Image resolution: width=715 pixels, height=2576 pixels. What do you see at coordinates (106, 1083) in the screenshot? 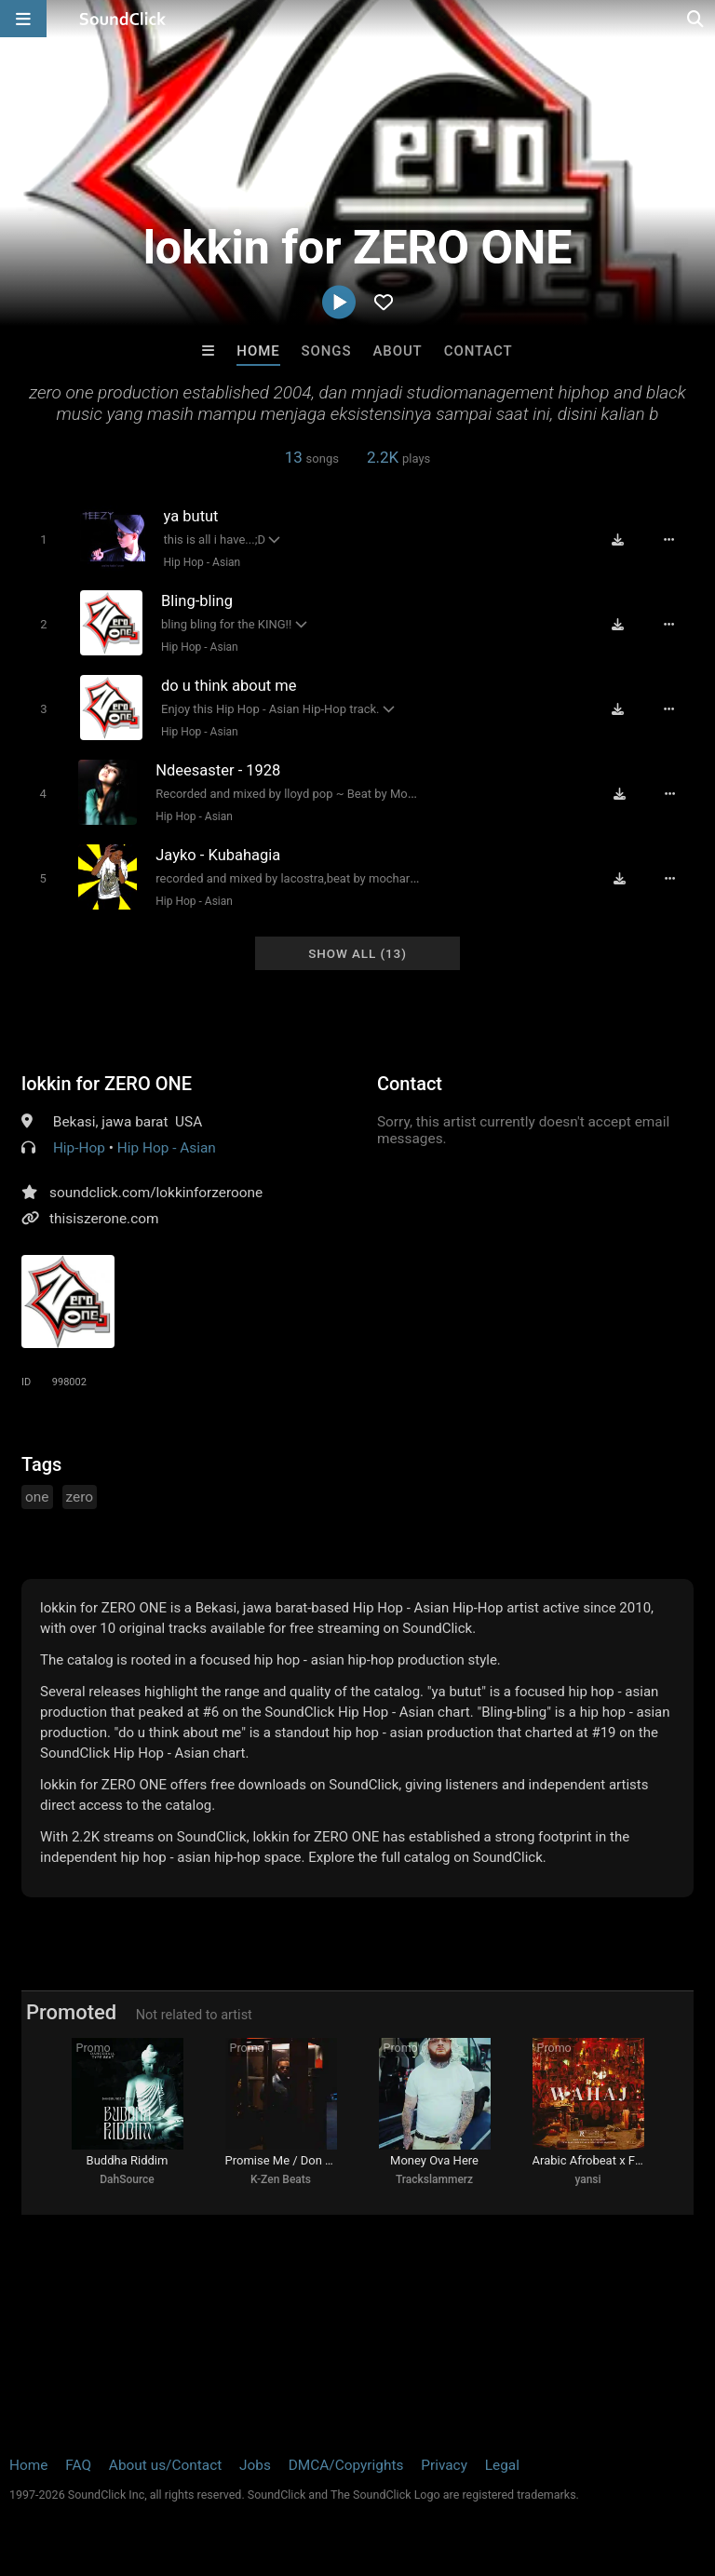
I see `lokkin for ZERO ONE` at bounding box center [106, 1083].